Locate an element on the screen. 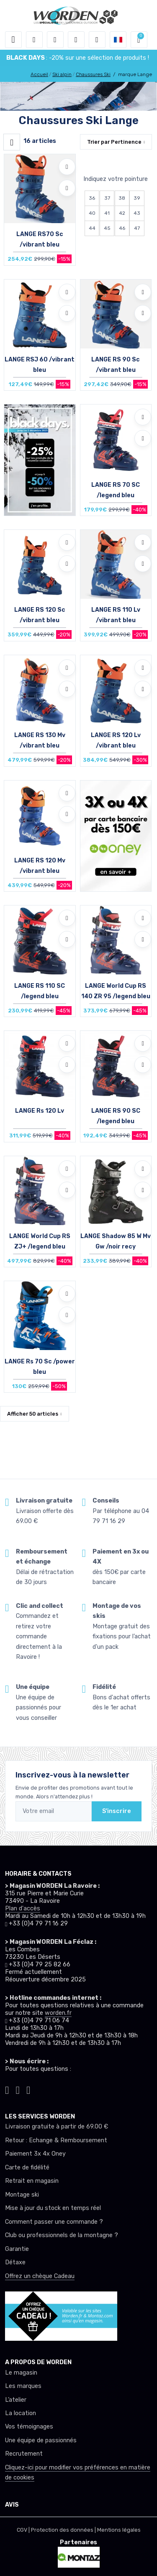 The image size is (157, 2576). Plan d'accès is located at coordinates (22, 1908).